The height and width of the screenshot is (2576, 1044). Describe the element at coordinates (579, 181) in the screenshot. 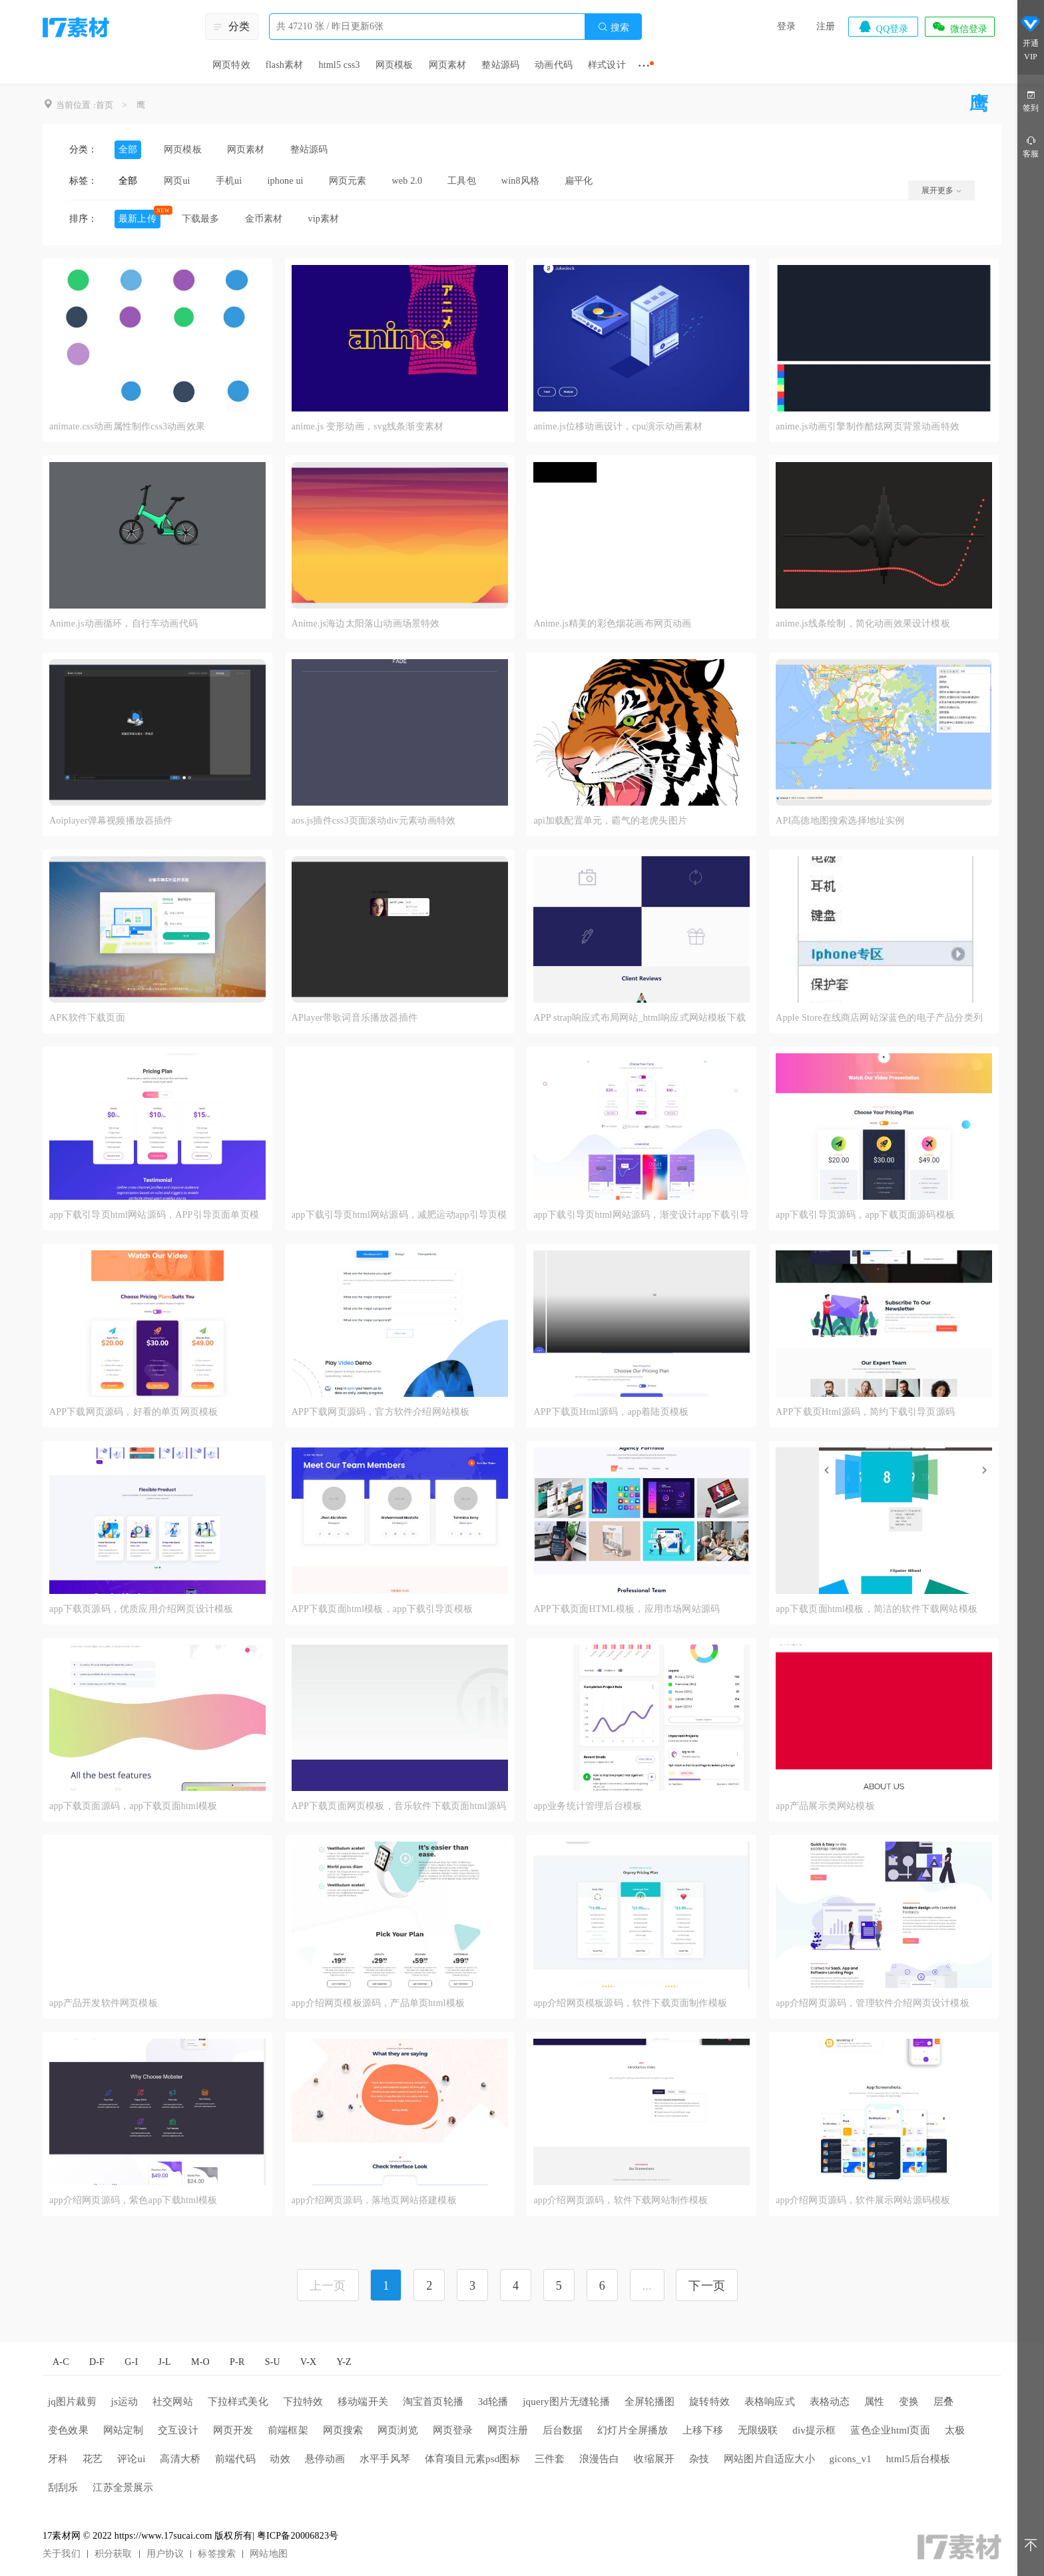

I see `扁平化` at that location.